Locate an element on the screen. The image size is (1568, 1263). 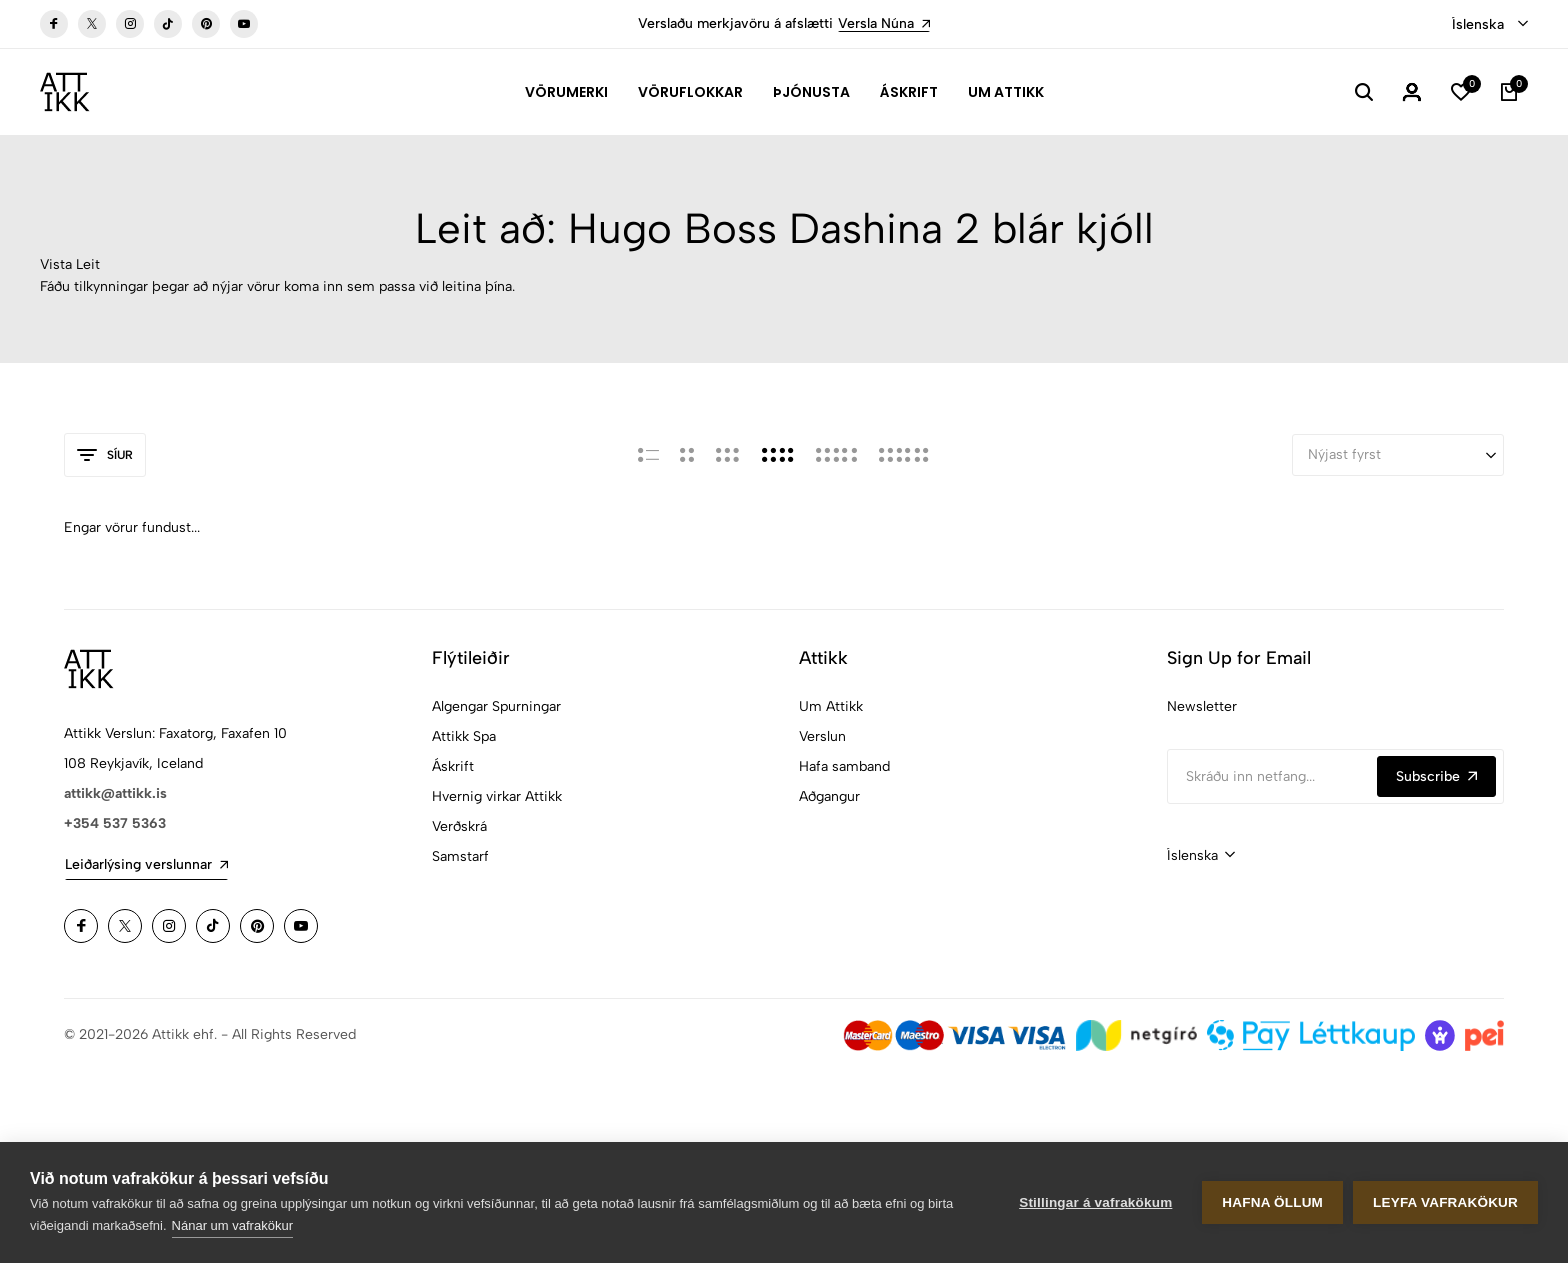
+354 537 5363 is located at coordinates (115, 823).